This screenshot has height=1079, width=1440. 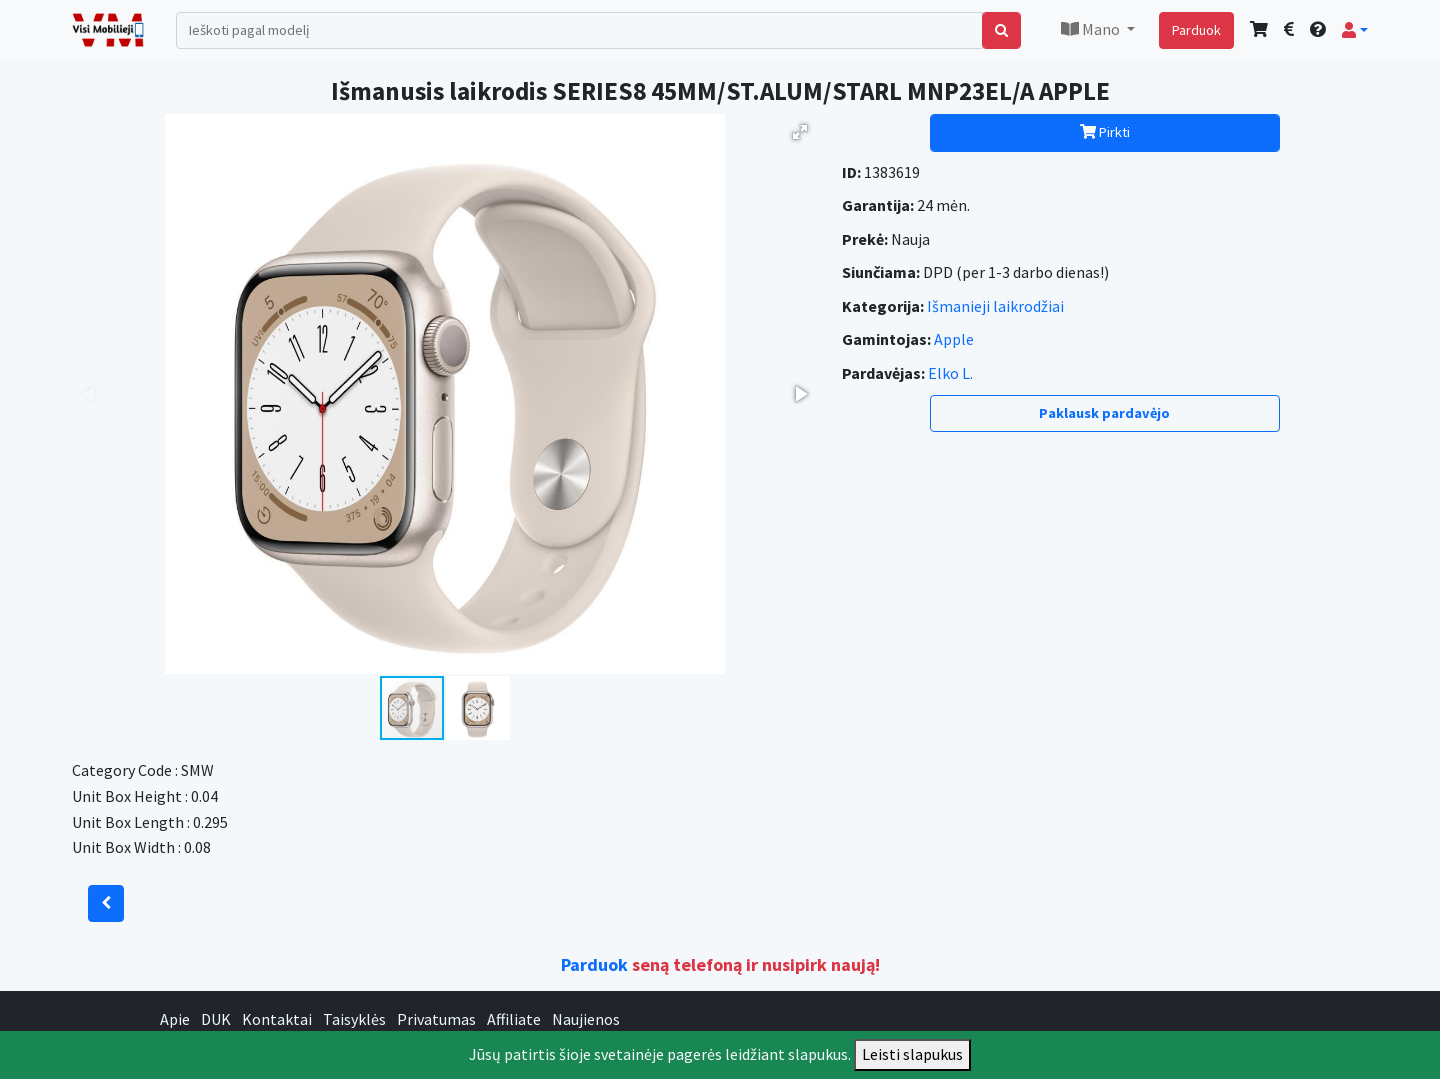 I want to click on [Search], so click(x=579, y=30).